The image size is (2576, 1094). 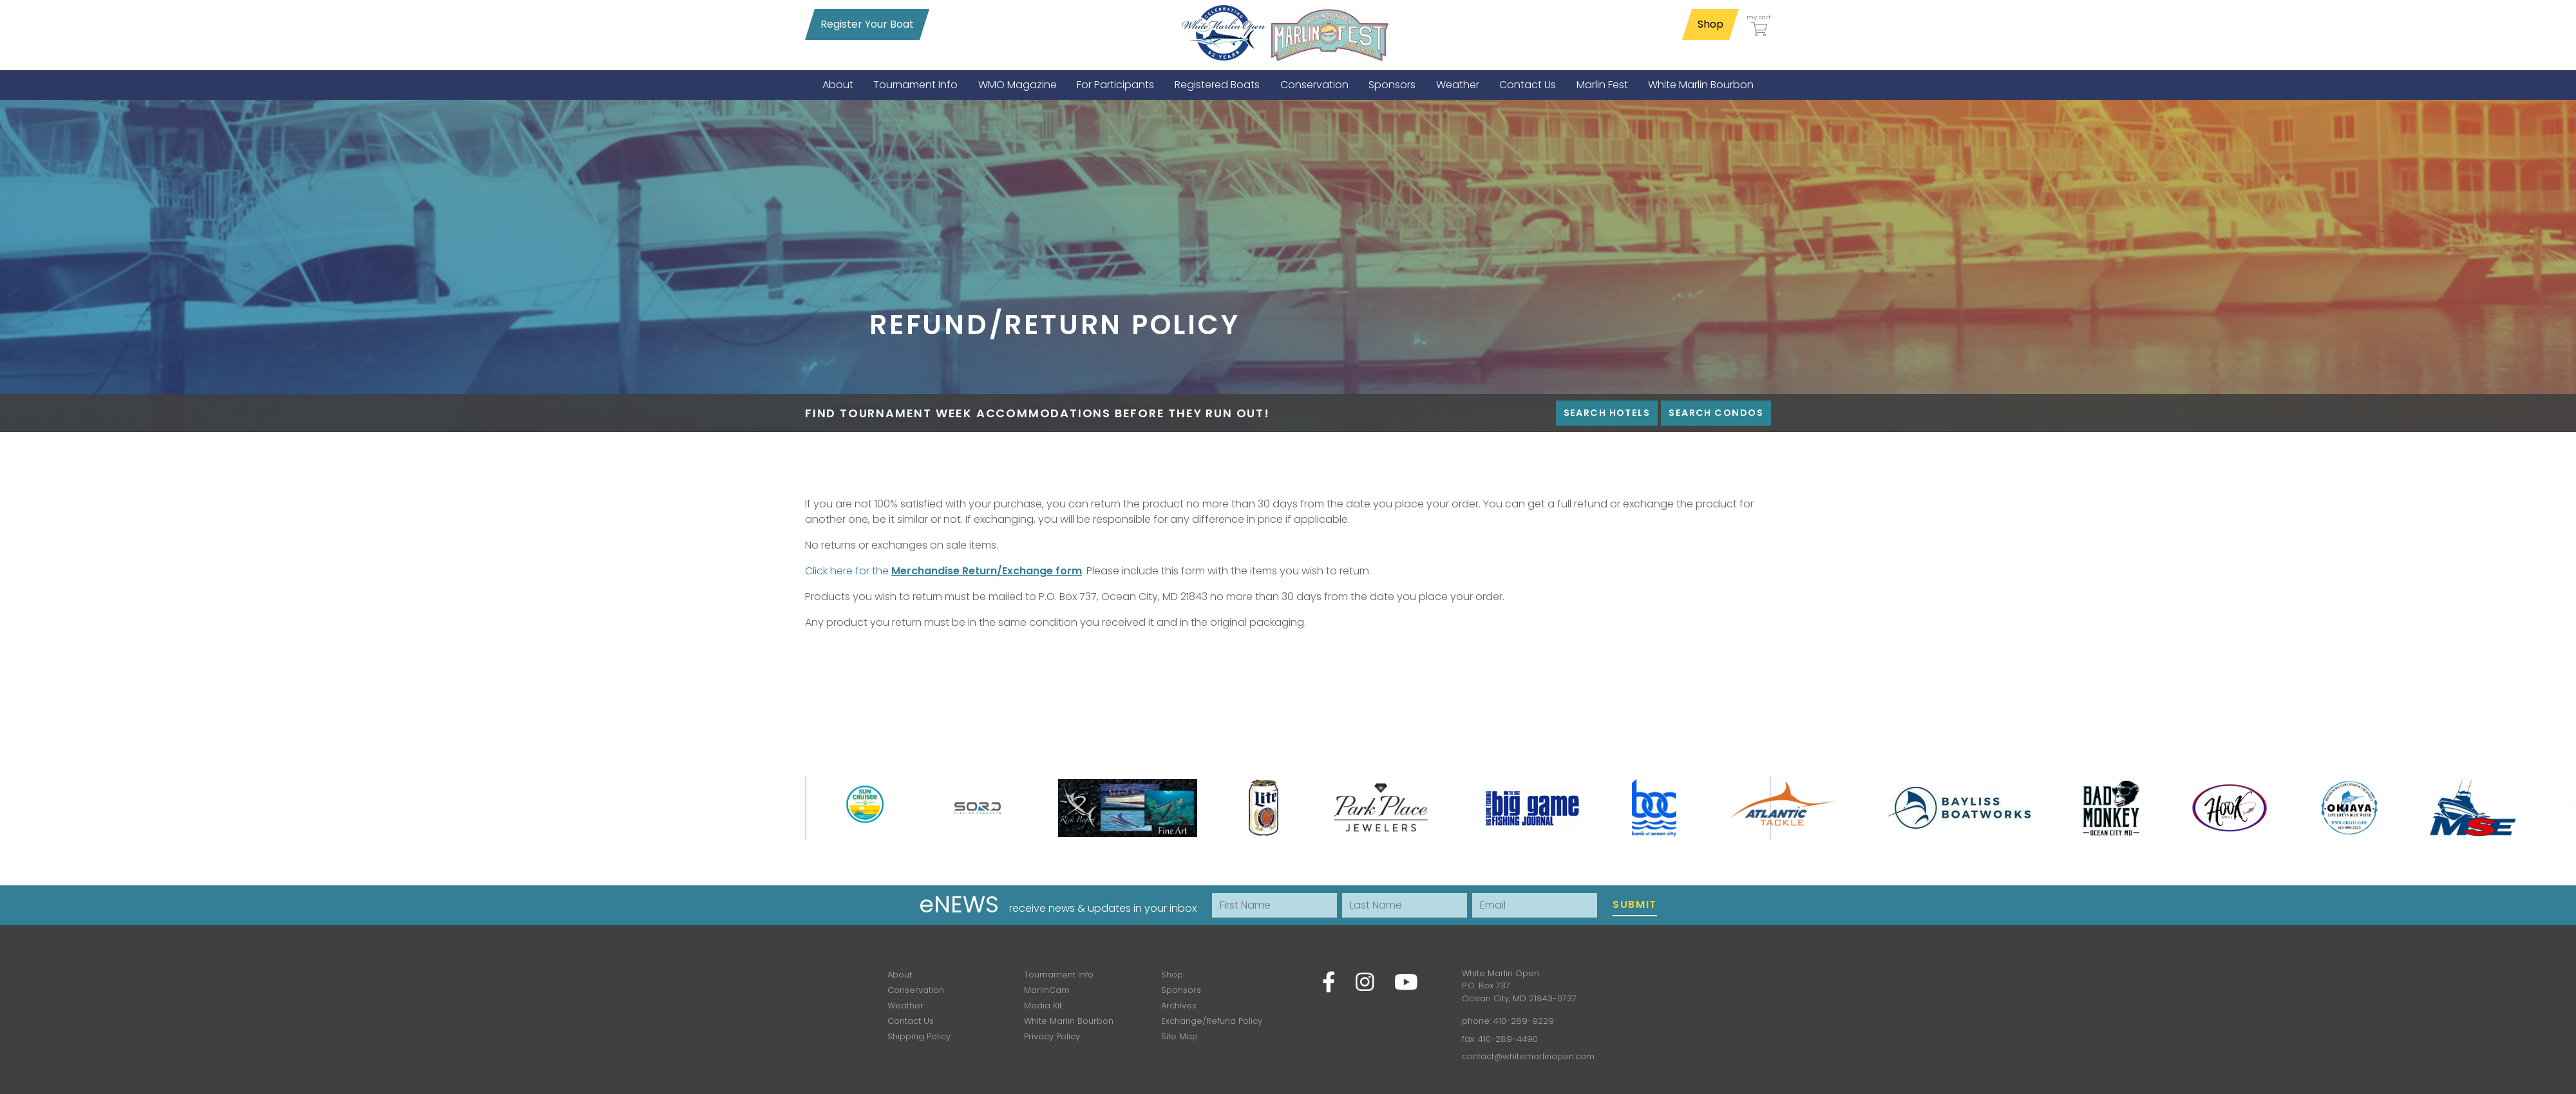 What do you see at coordinates (899, 974) in the screenshot?
I see `About` at bounding box center [899, 974].